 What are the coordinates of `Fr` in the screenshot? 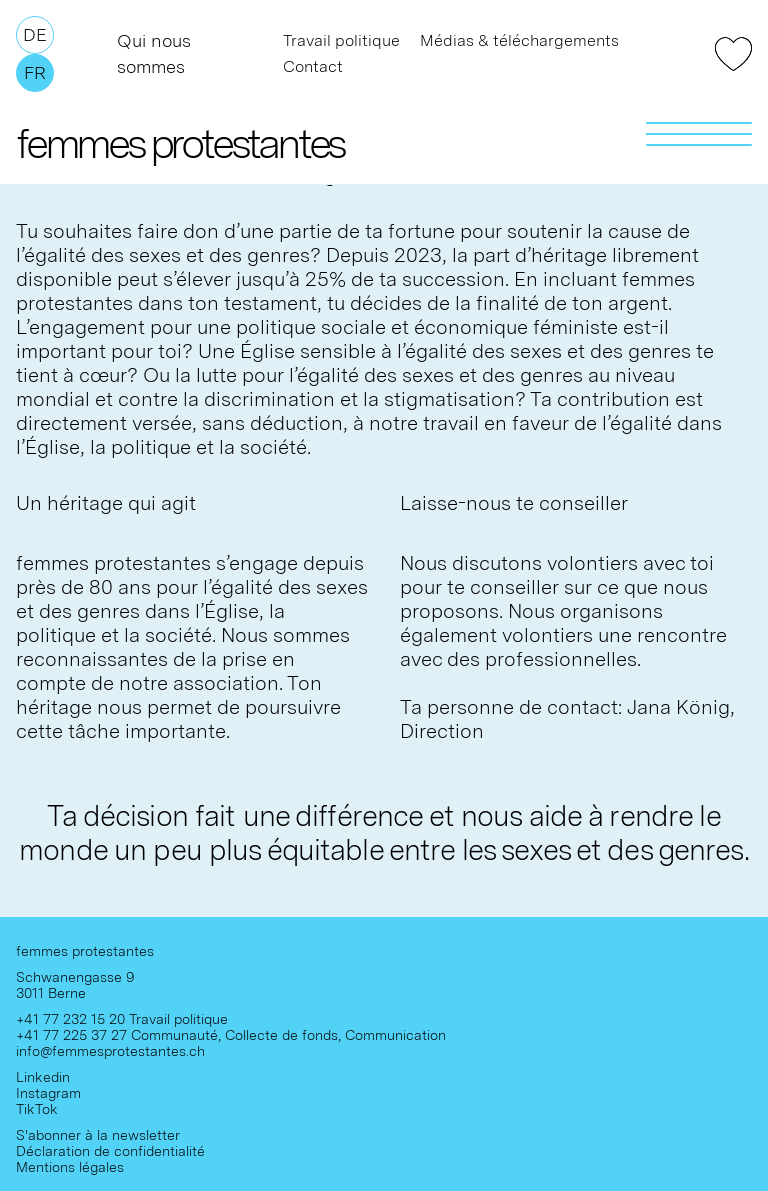 It's located at (35, 72).